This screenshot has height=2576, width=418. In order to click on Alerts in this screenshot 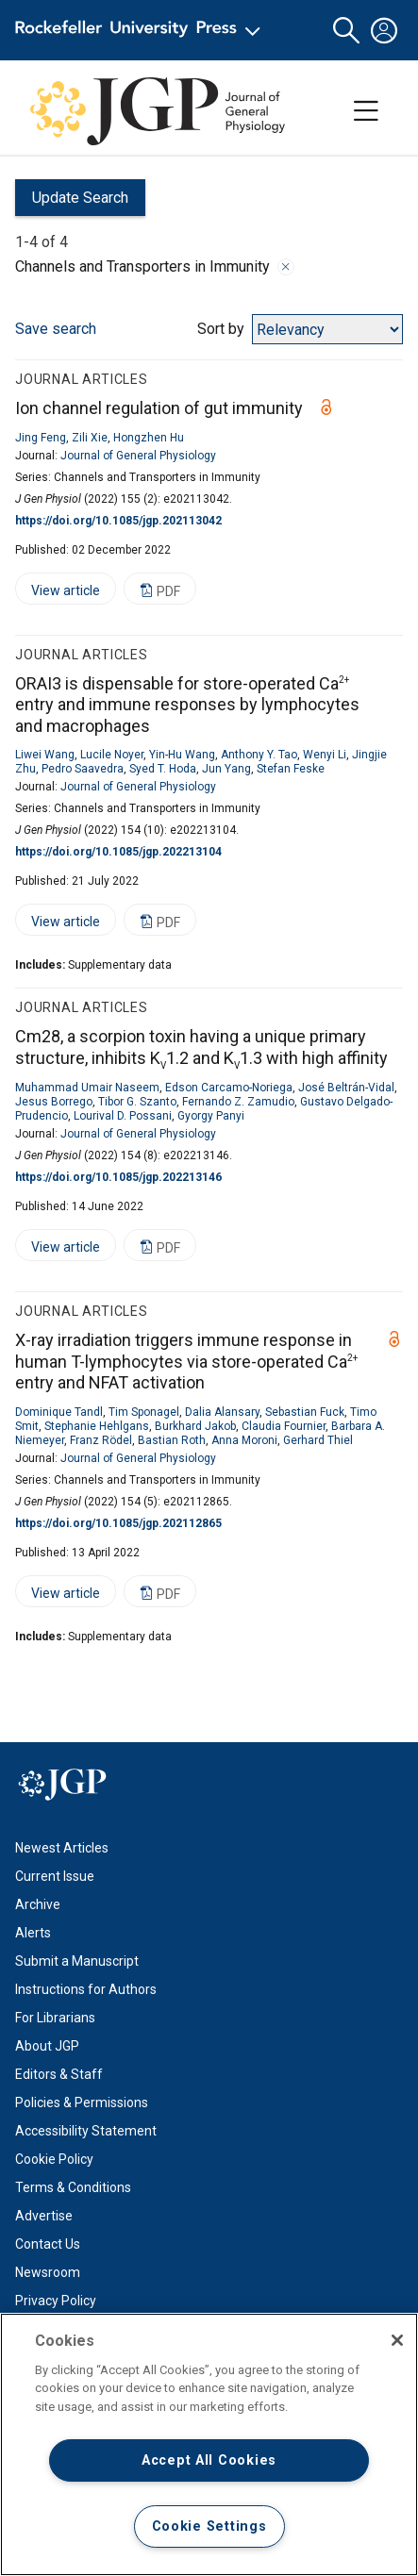, I will do `click(33, 1932)`.